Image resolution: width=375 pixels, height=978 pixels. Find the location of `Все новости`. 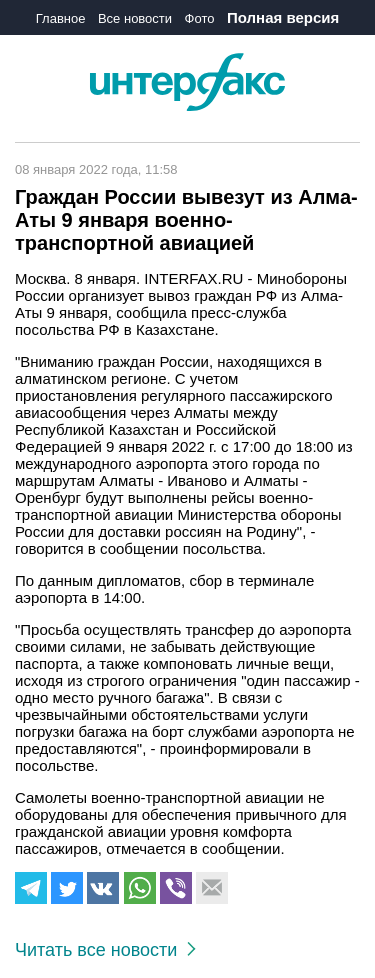

Все новости is located at coordinates (135, 18).